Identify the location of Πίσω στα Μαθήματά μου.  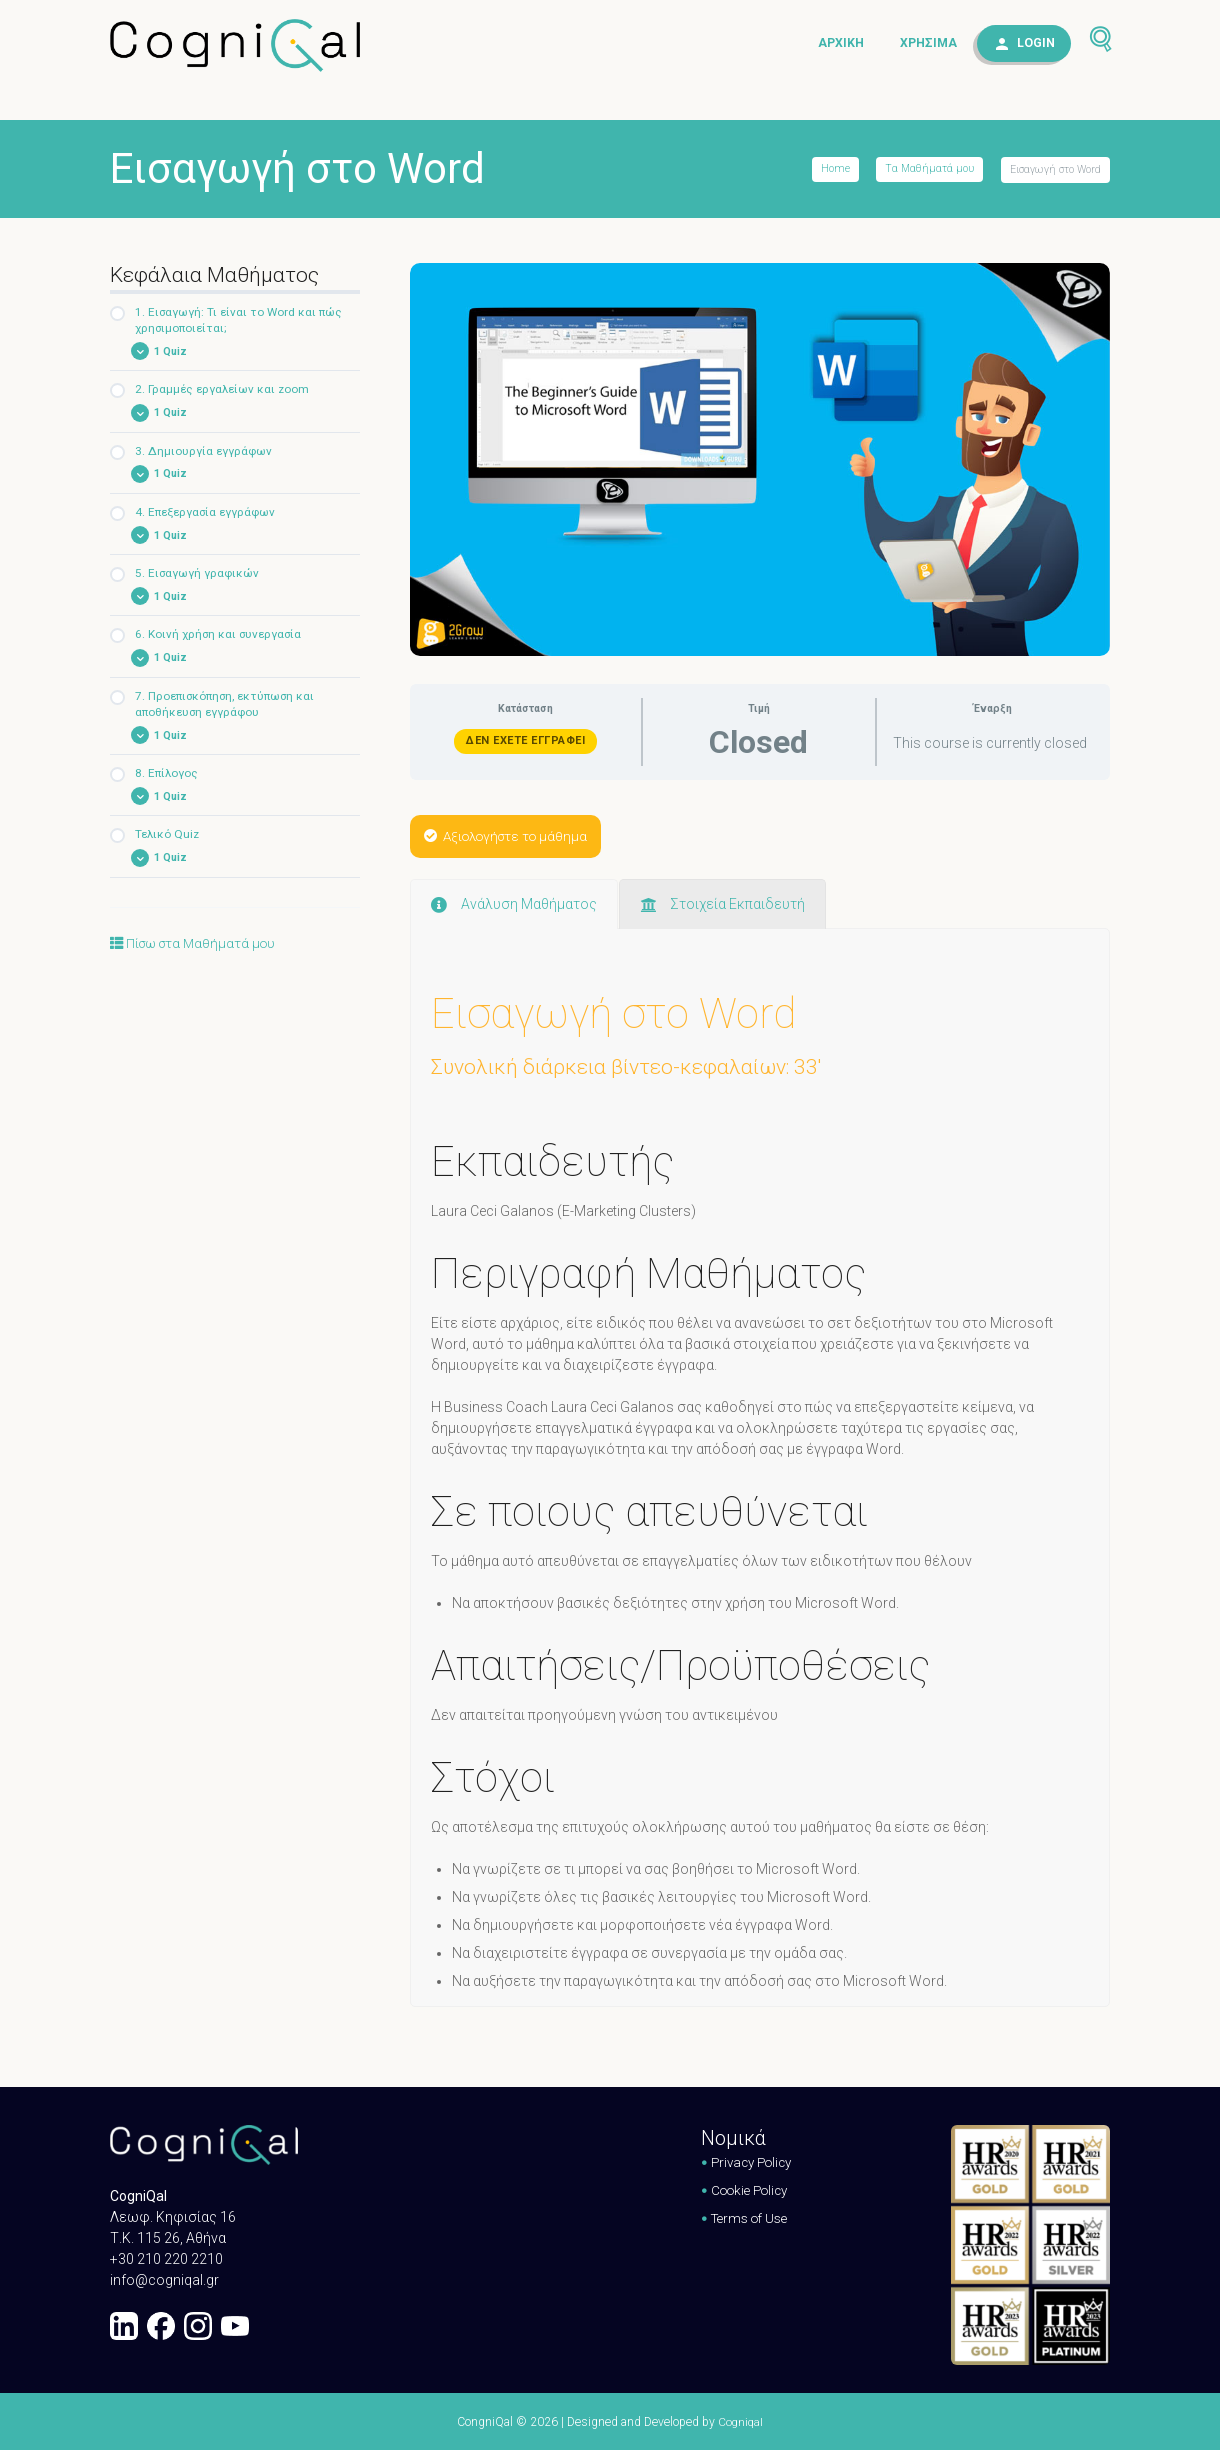
(198, 949).